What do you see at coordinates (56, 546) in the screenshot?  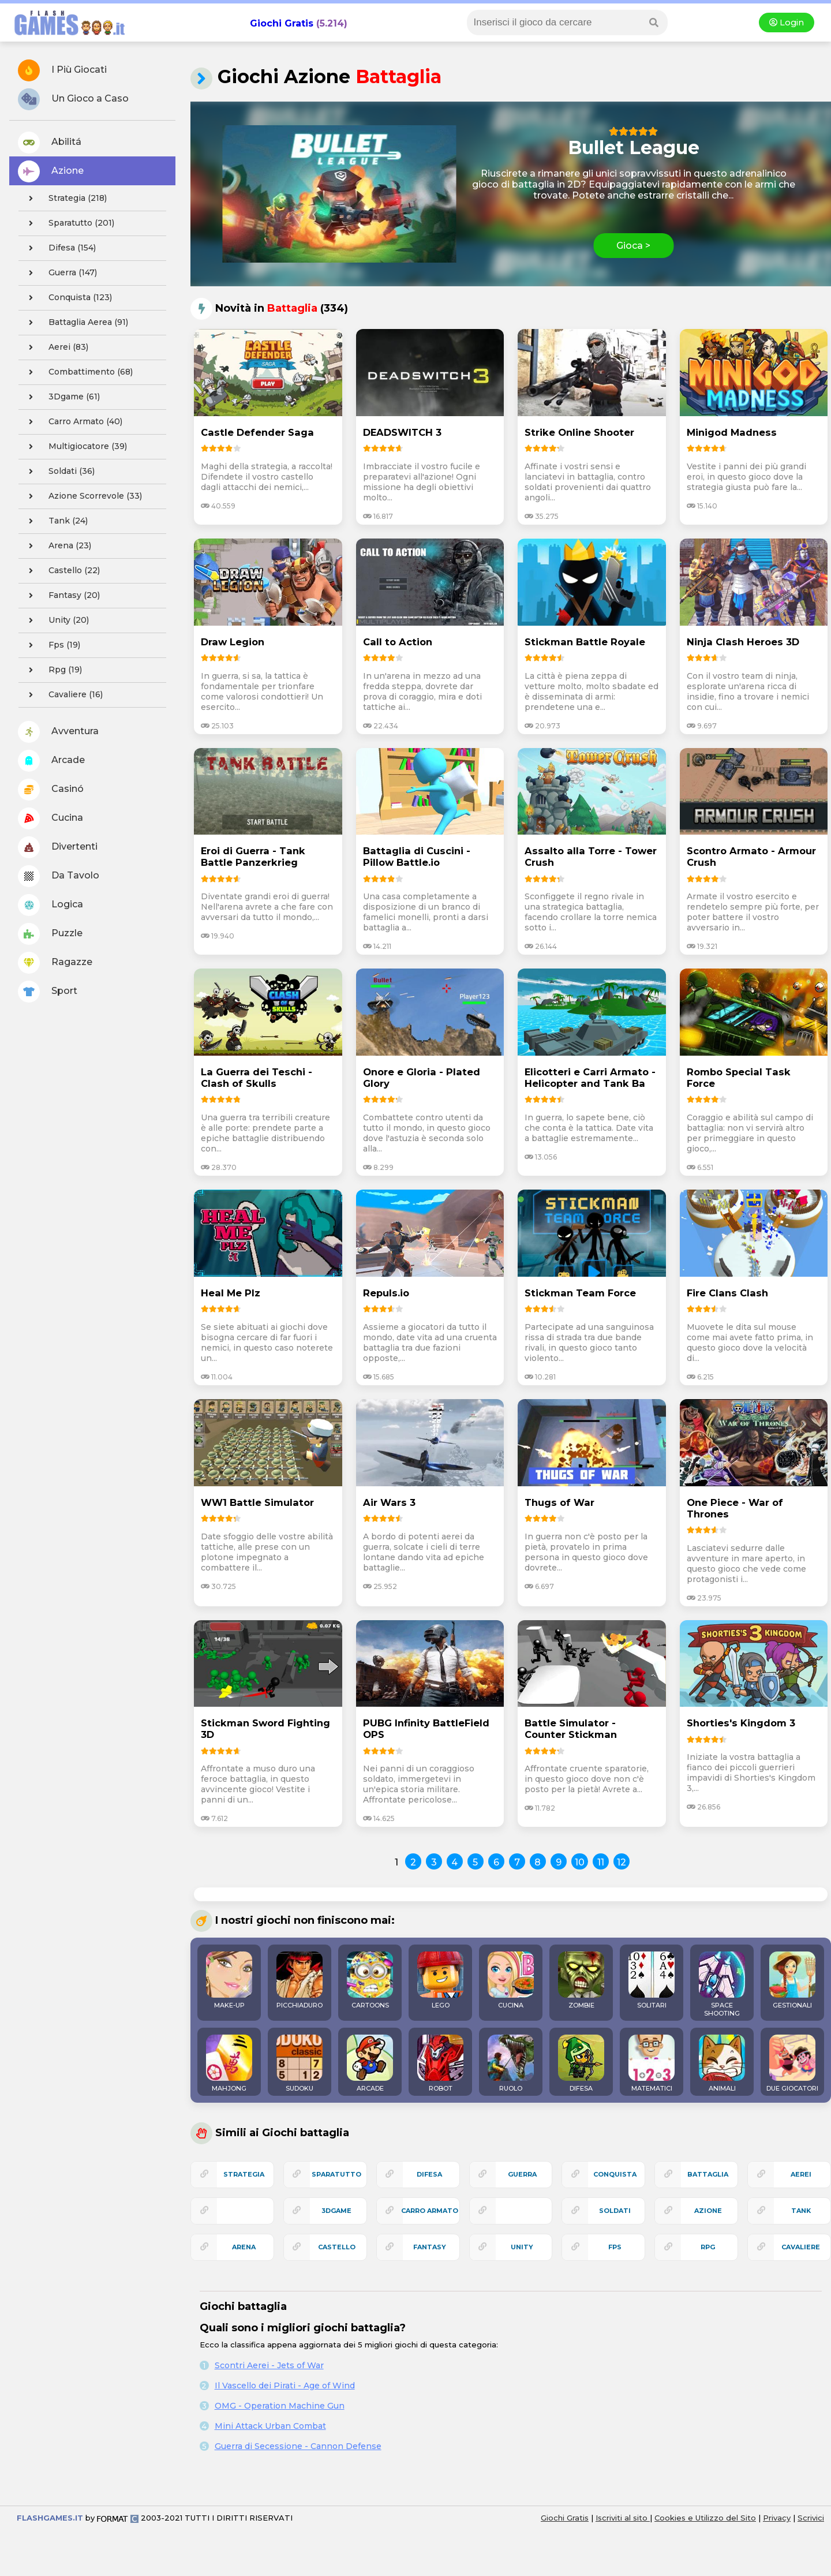 I see `arena (23)` at bounding box center [56, 546].